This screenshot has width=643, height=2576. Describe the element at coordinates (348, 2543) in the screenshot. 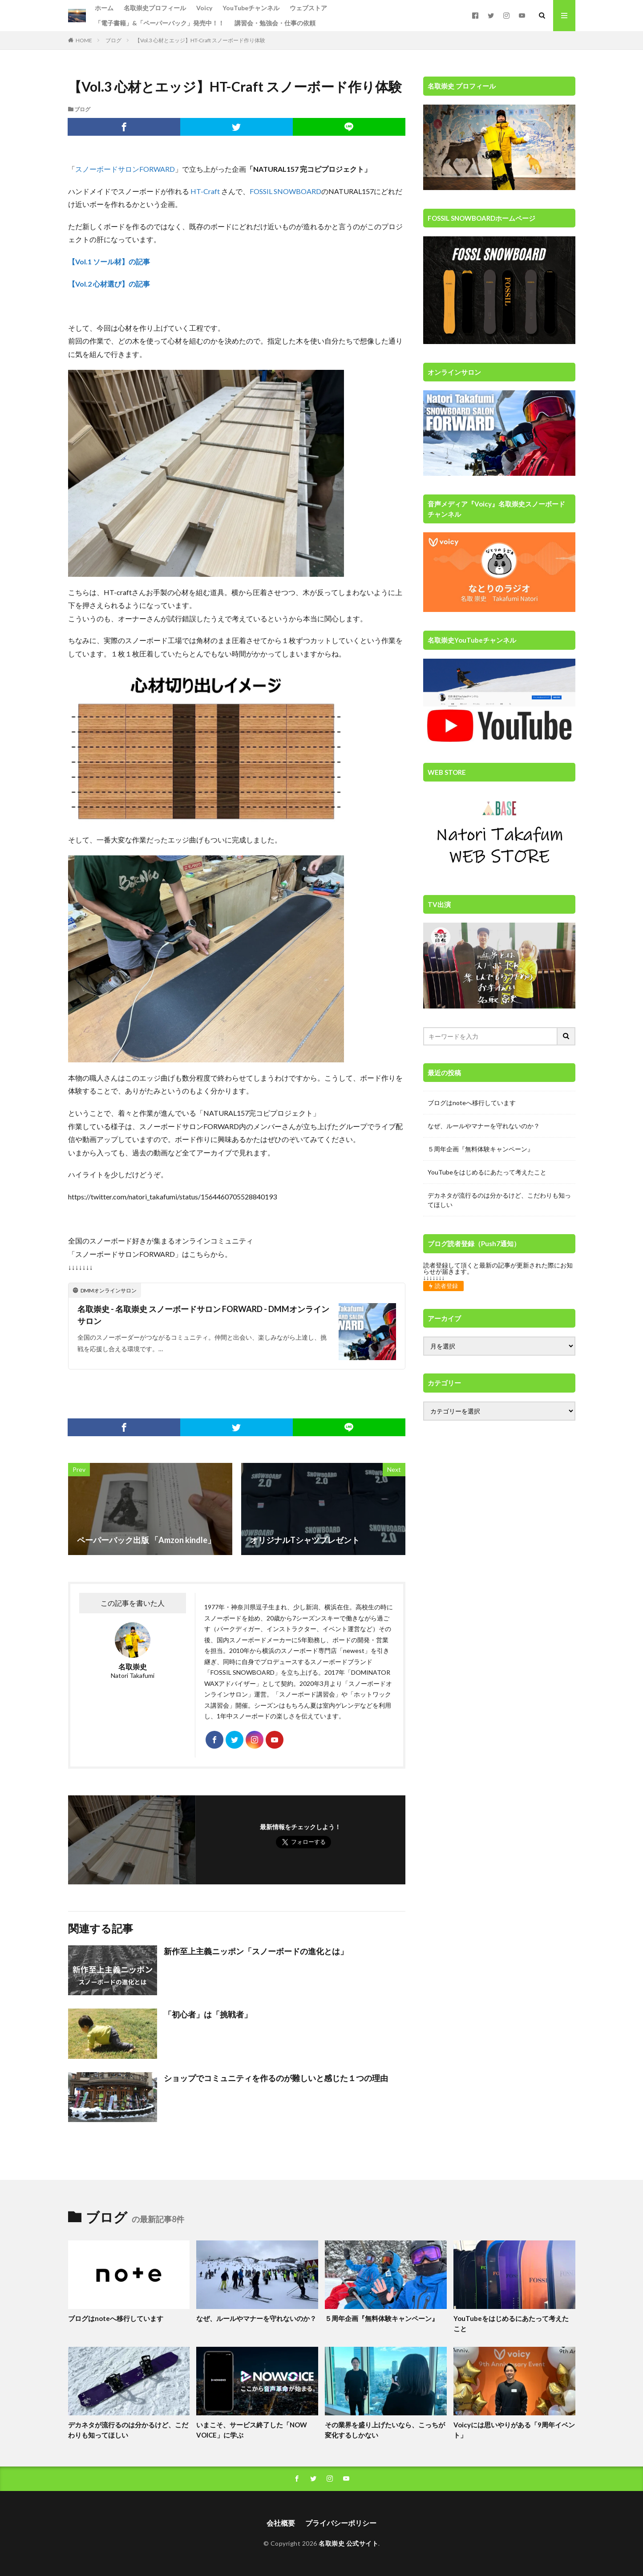

I see `名取崇史 公式サイト` at that location.